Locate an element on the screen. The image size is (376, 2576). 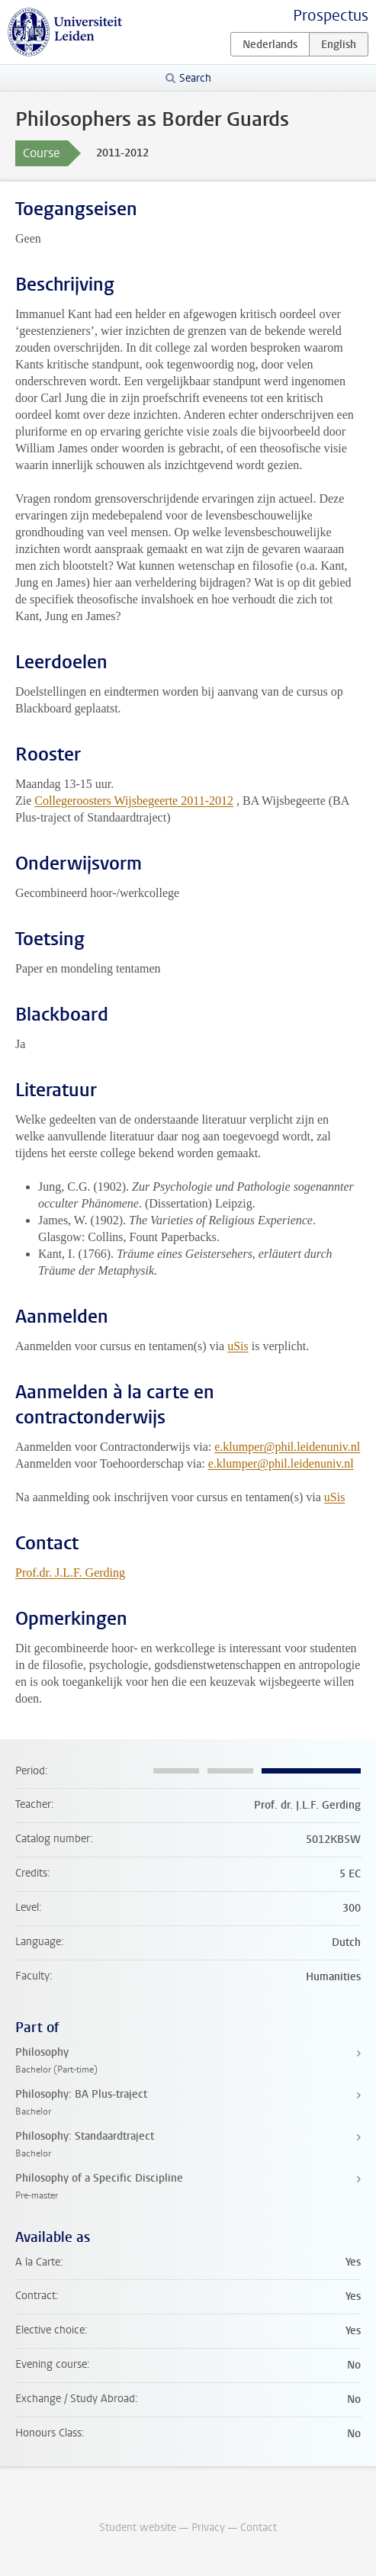
Student website is located at coordinates (137, 2527).